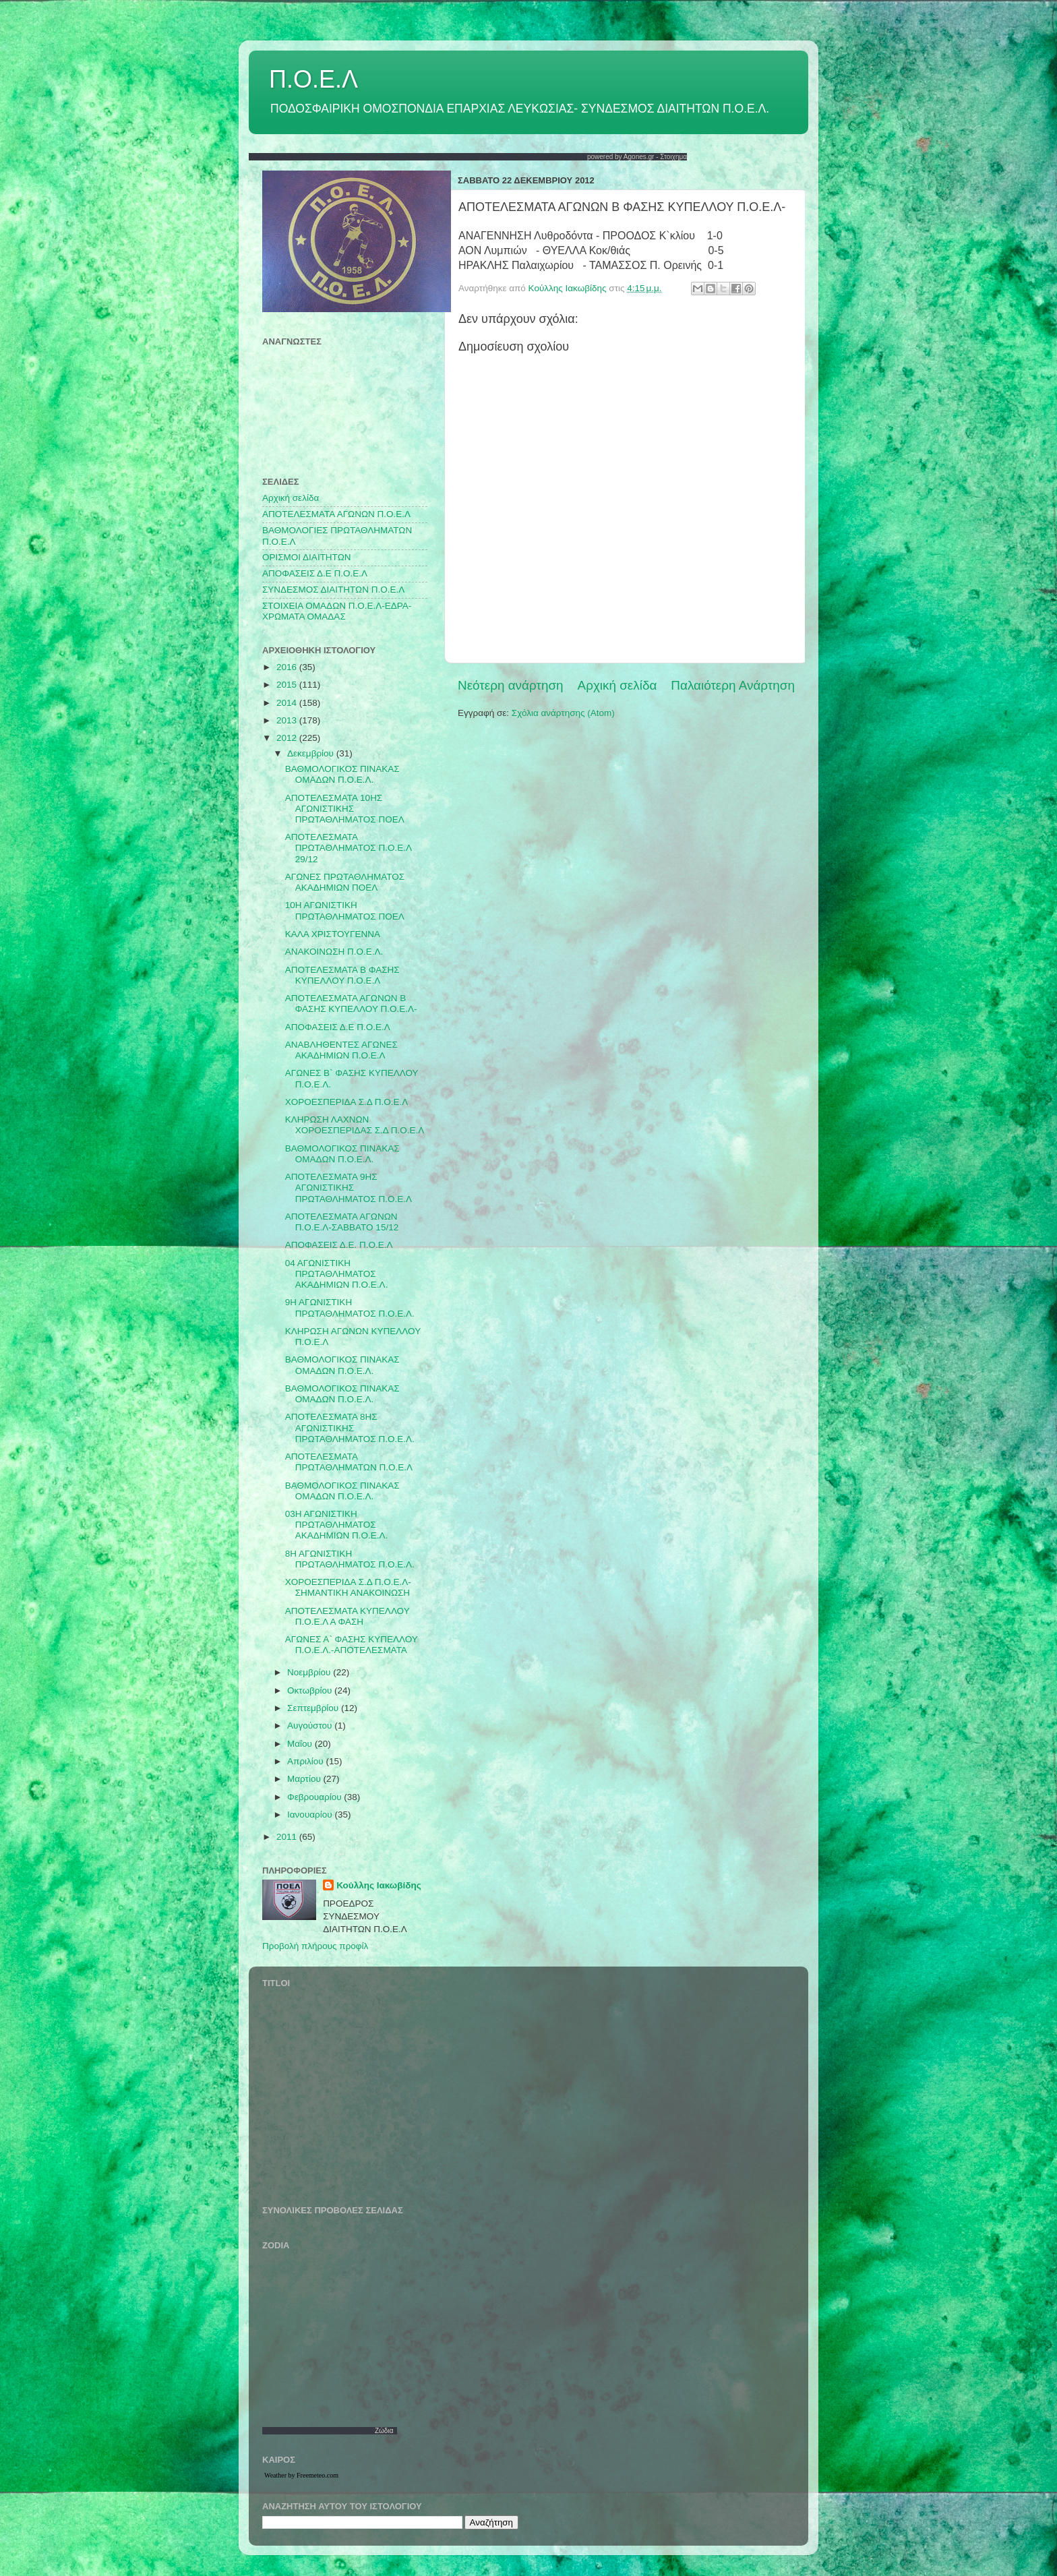 This screenshot has height=2576, width=1057. What do you see at coordinates (306, 557) in the screenshot?
I see `ΟΡΙΣΜΟΙ ΔΙΑΙΤΗΤΩΝ` at bounding box center [306, 557].